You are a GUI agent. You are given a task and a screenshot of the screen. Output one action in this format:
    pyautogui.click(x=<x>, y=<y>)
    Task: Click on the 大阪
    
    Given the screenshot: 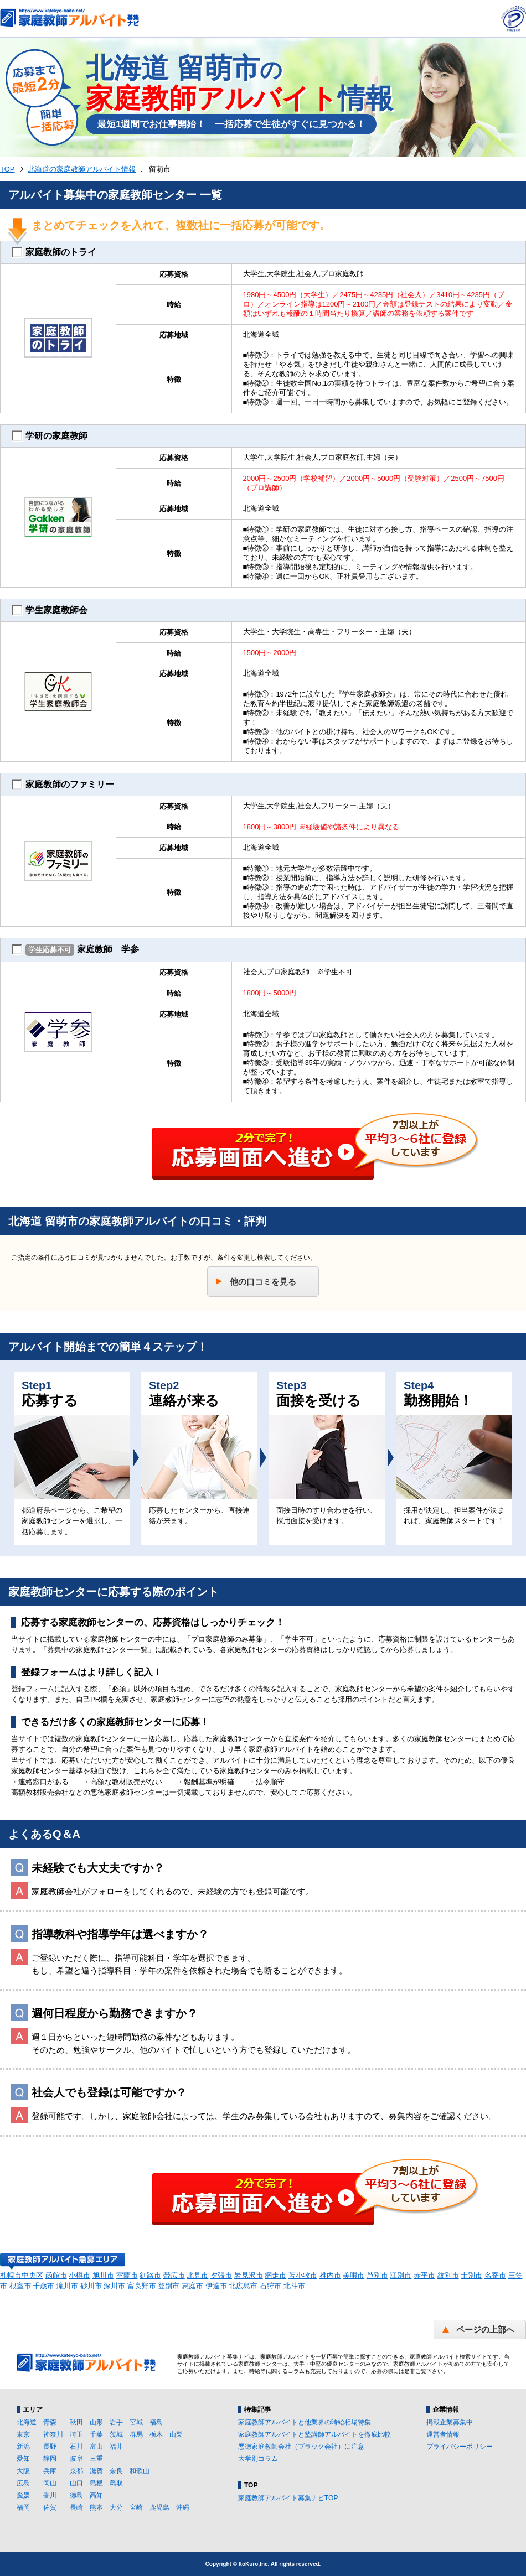 What is the action you would take?
    pyautogui.click(x=23, y=2471)
    